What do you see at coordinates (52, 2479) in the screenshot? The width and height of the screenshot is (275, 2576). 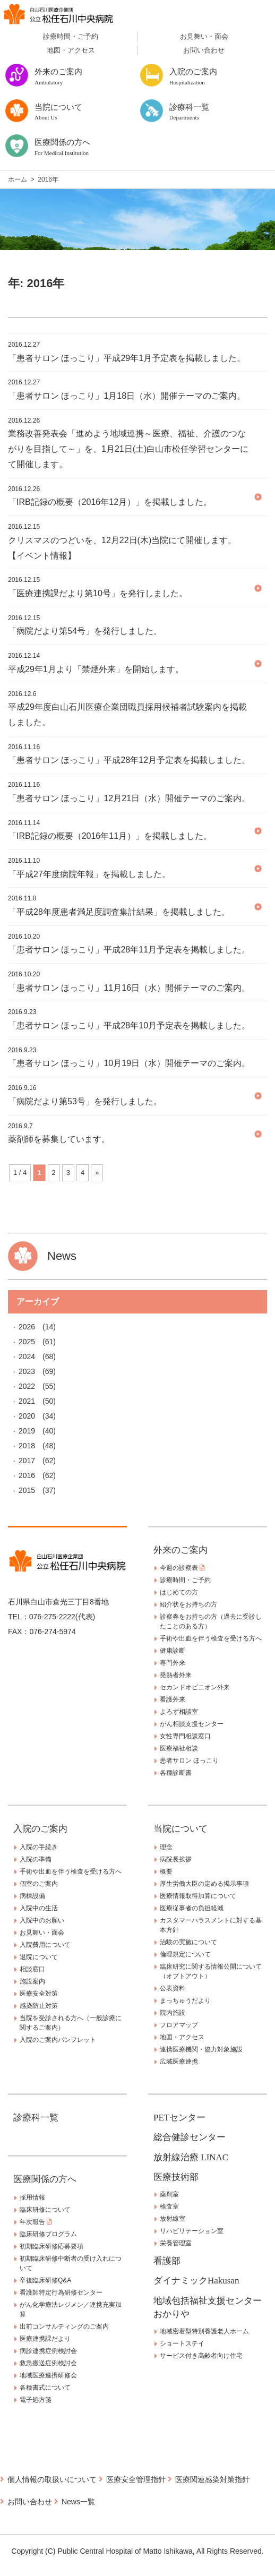 I see `個人情報の取扱いについて` at bounding box center [52, 2479].